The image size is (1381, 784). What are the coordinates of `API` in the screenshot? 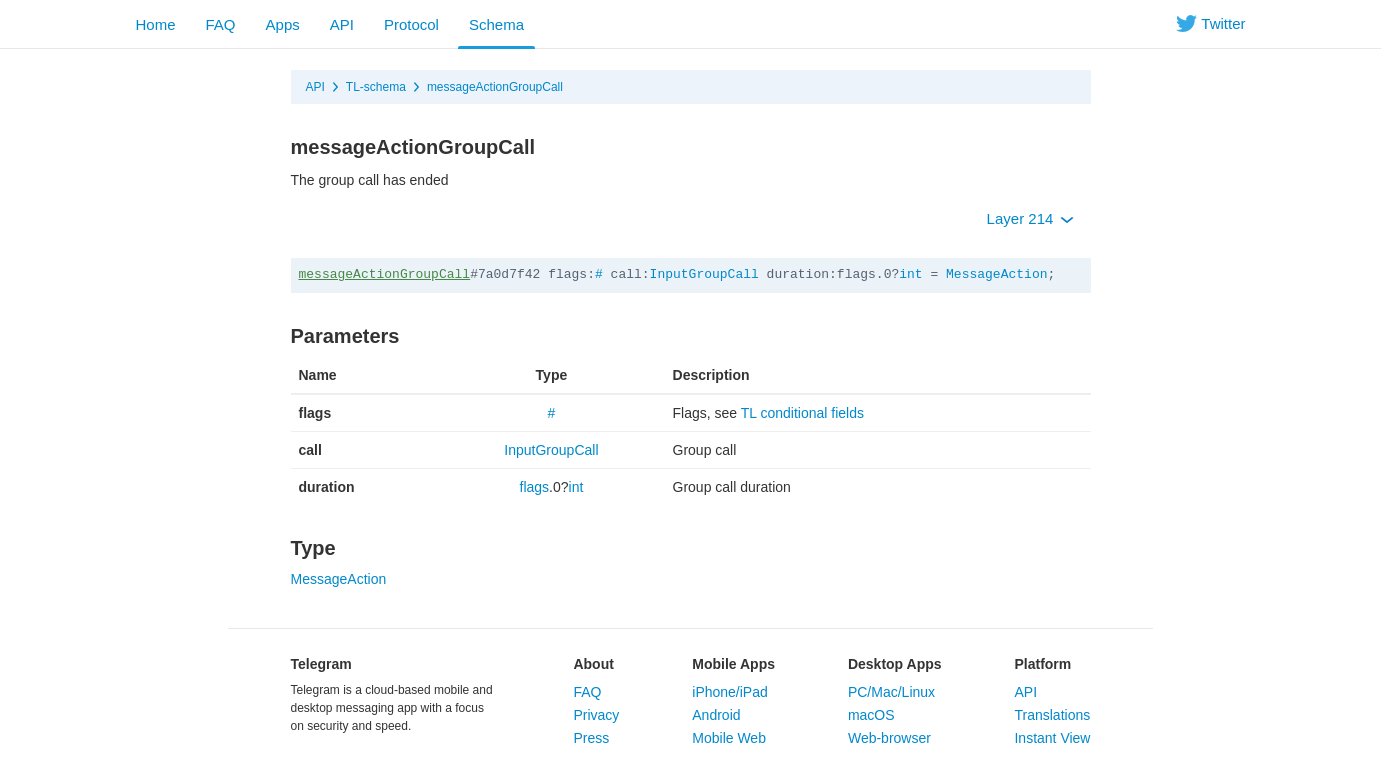 It's located at (342, 24).